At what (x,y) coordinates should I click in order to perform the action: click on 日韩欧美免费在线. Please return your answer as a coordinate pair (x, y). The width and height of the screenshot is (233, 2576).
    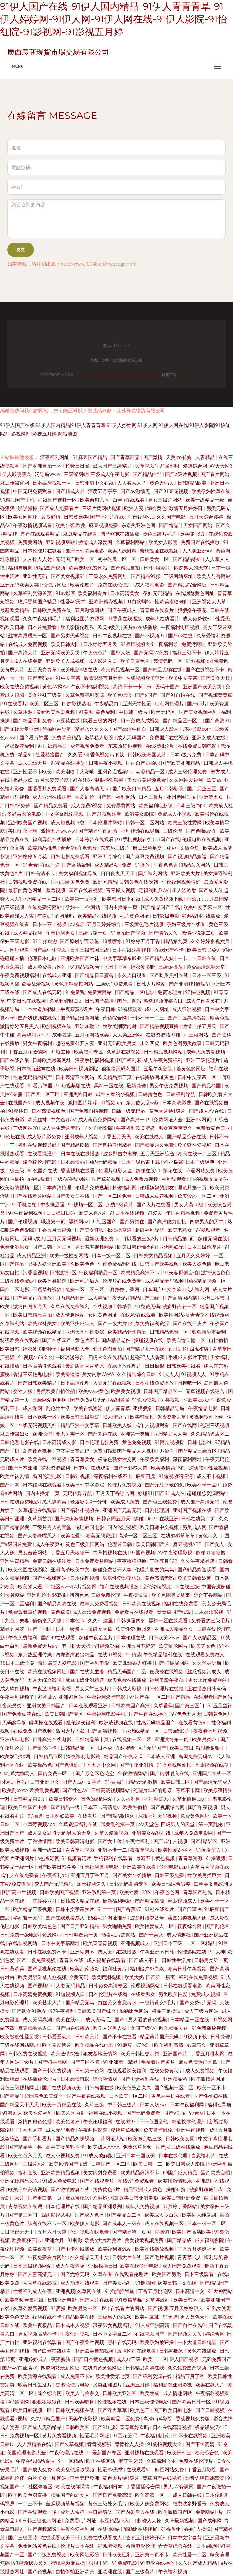
    Looking at the image, I should click on (52, 610).